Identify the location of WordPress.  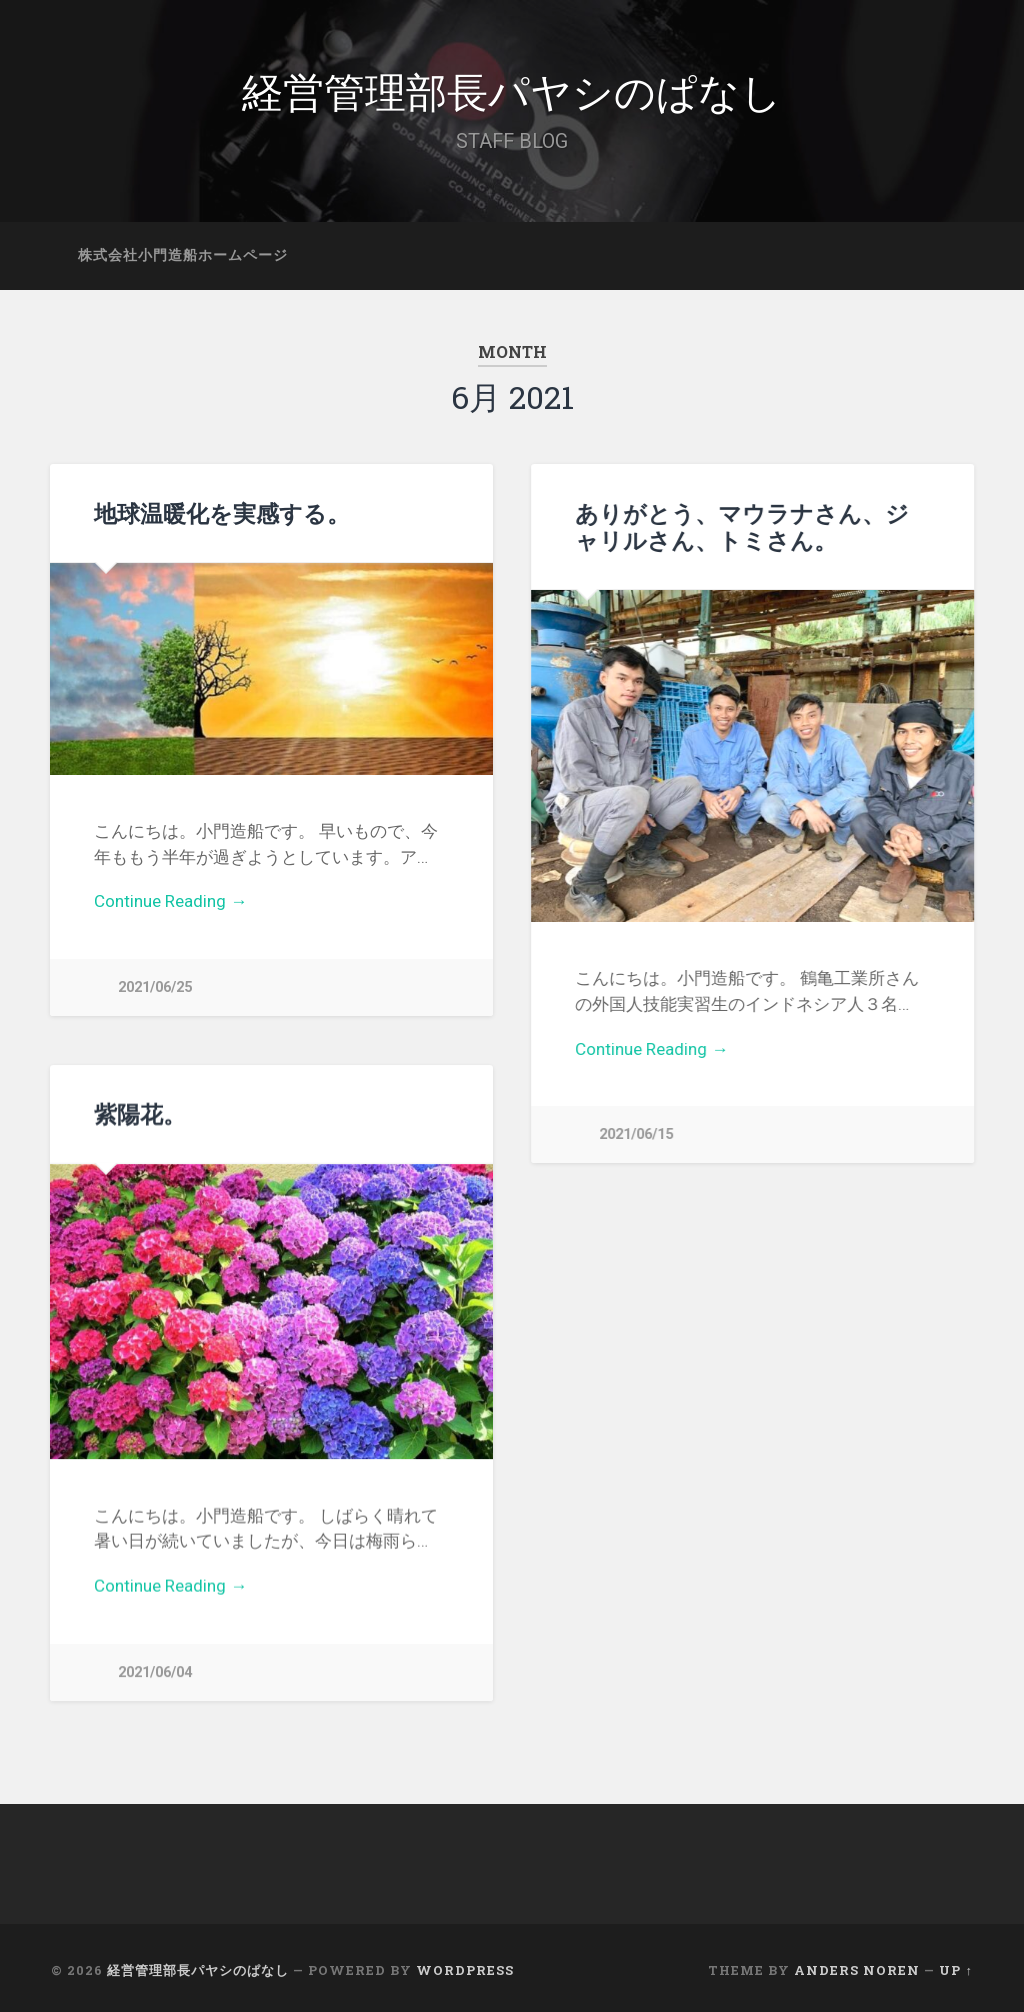
(465, 1965).